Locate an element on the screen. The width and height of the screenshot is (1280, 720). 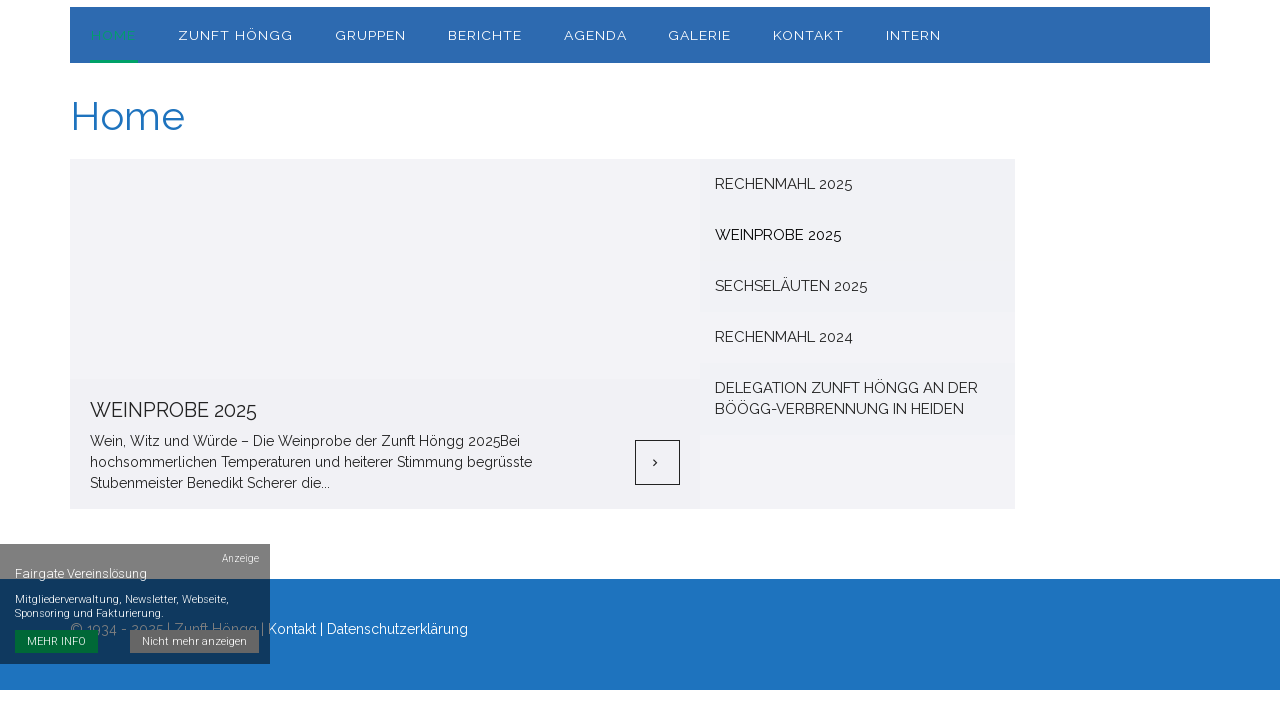
Nicht mehr anzeigen is located at coordinates (195, 626).